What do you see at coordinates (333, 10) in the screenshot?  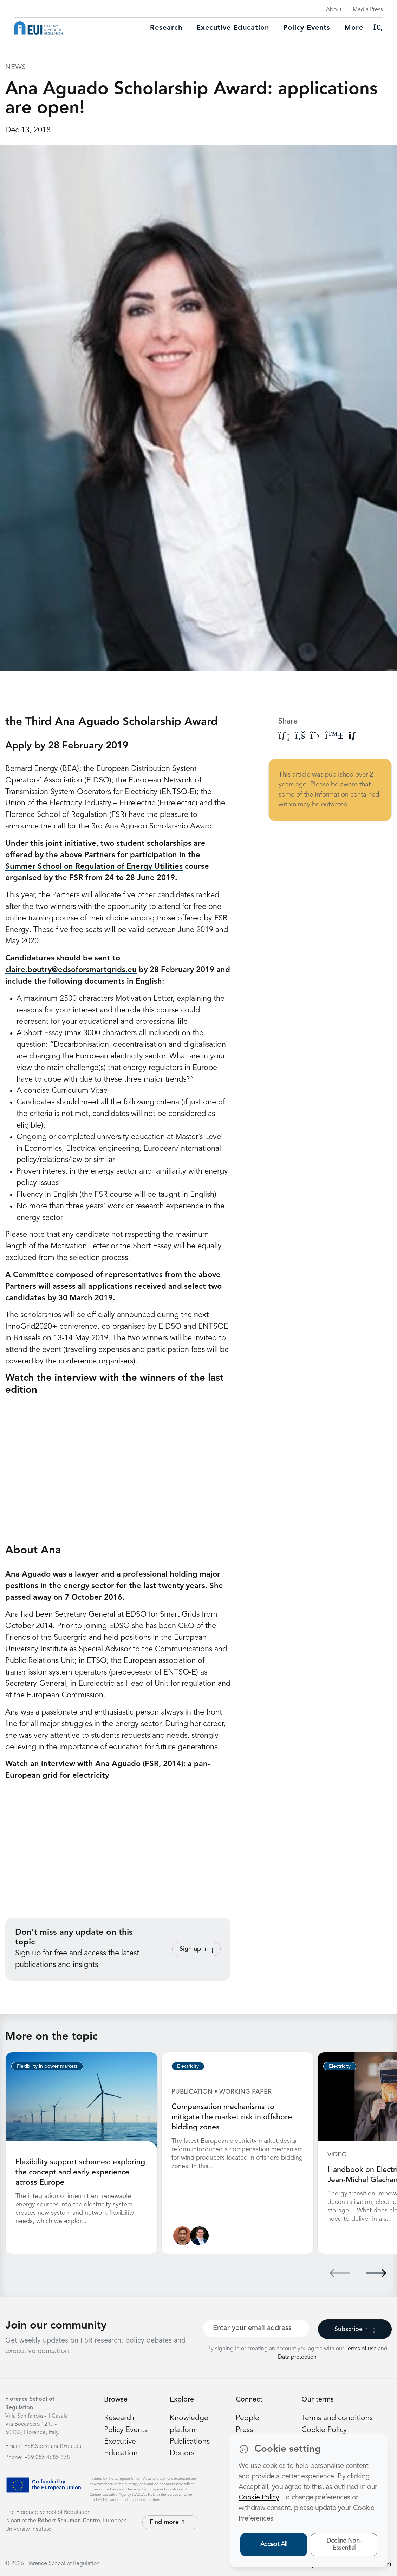 I see `About` at bounding box center [333, 10].